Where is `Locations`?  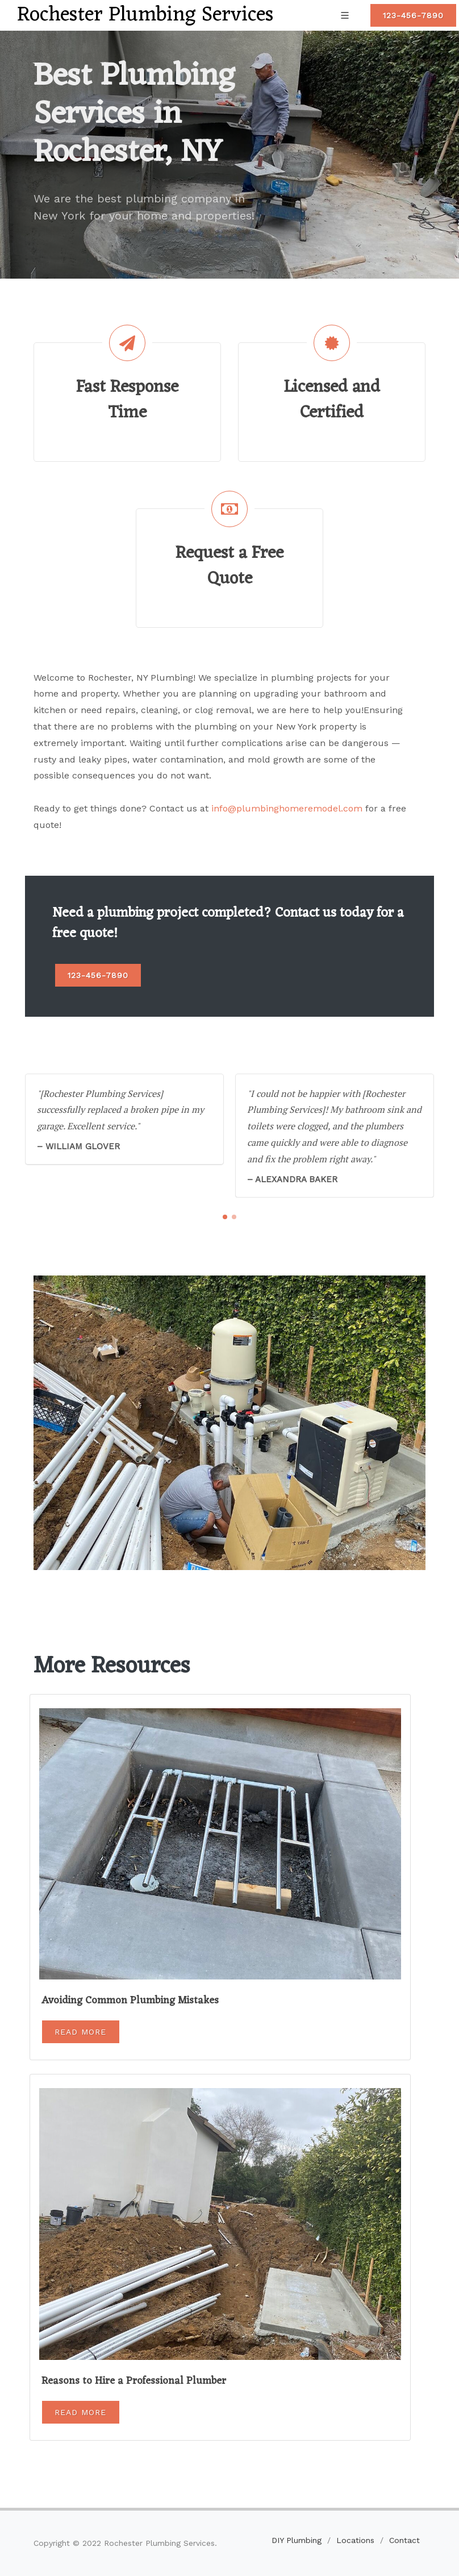 Locations is located at coordinates (355, 2540).